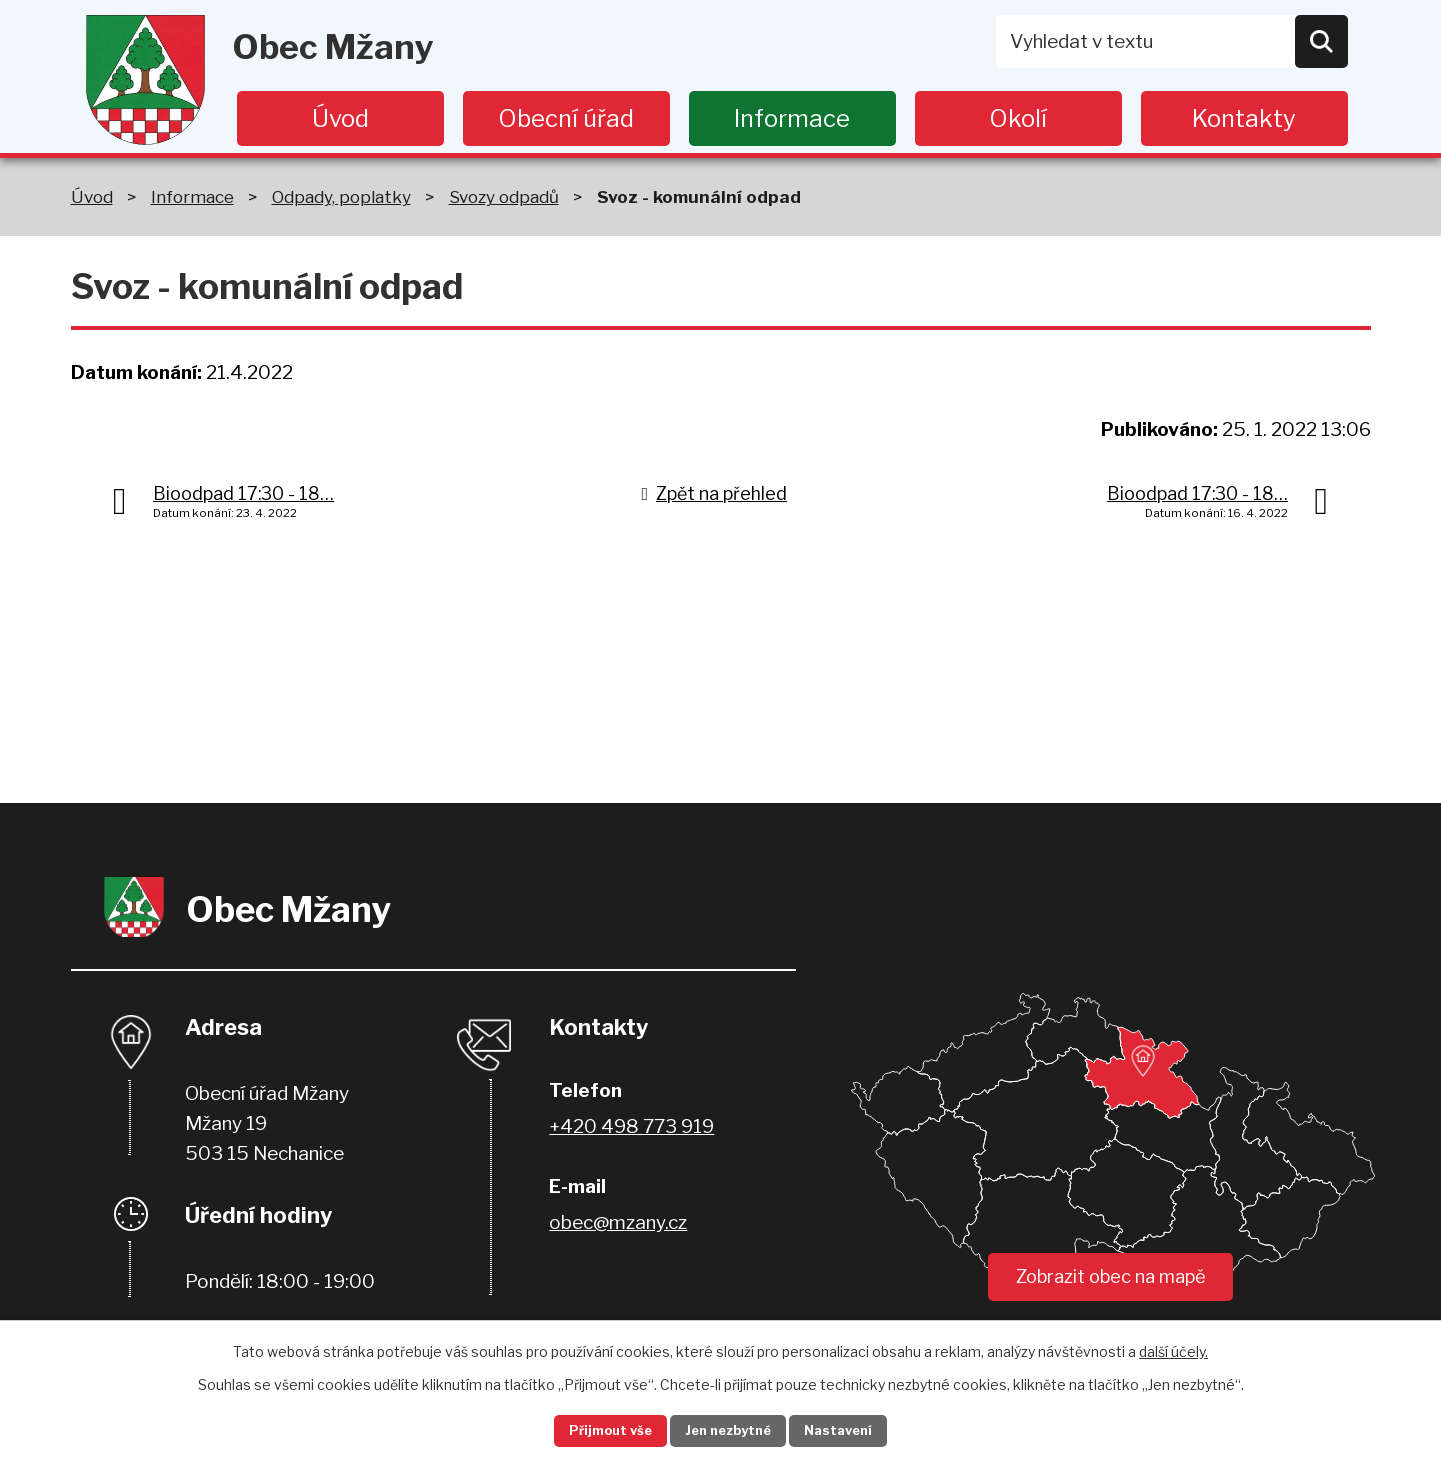 The height and width of the screenshot is (1466, 1441). What do you see at coordinates (1244, 118) in the screenshot?
I see `Kontakty` at bounding box center [1244, 118].